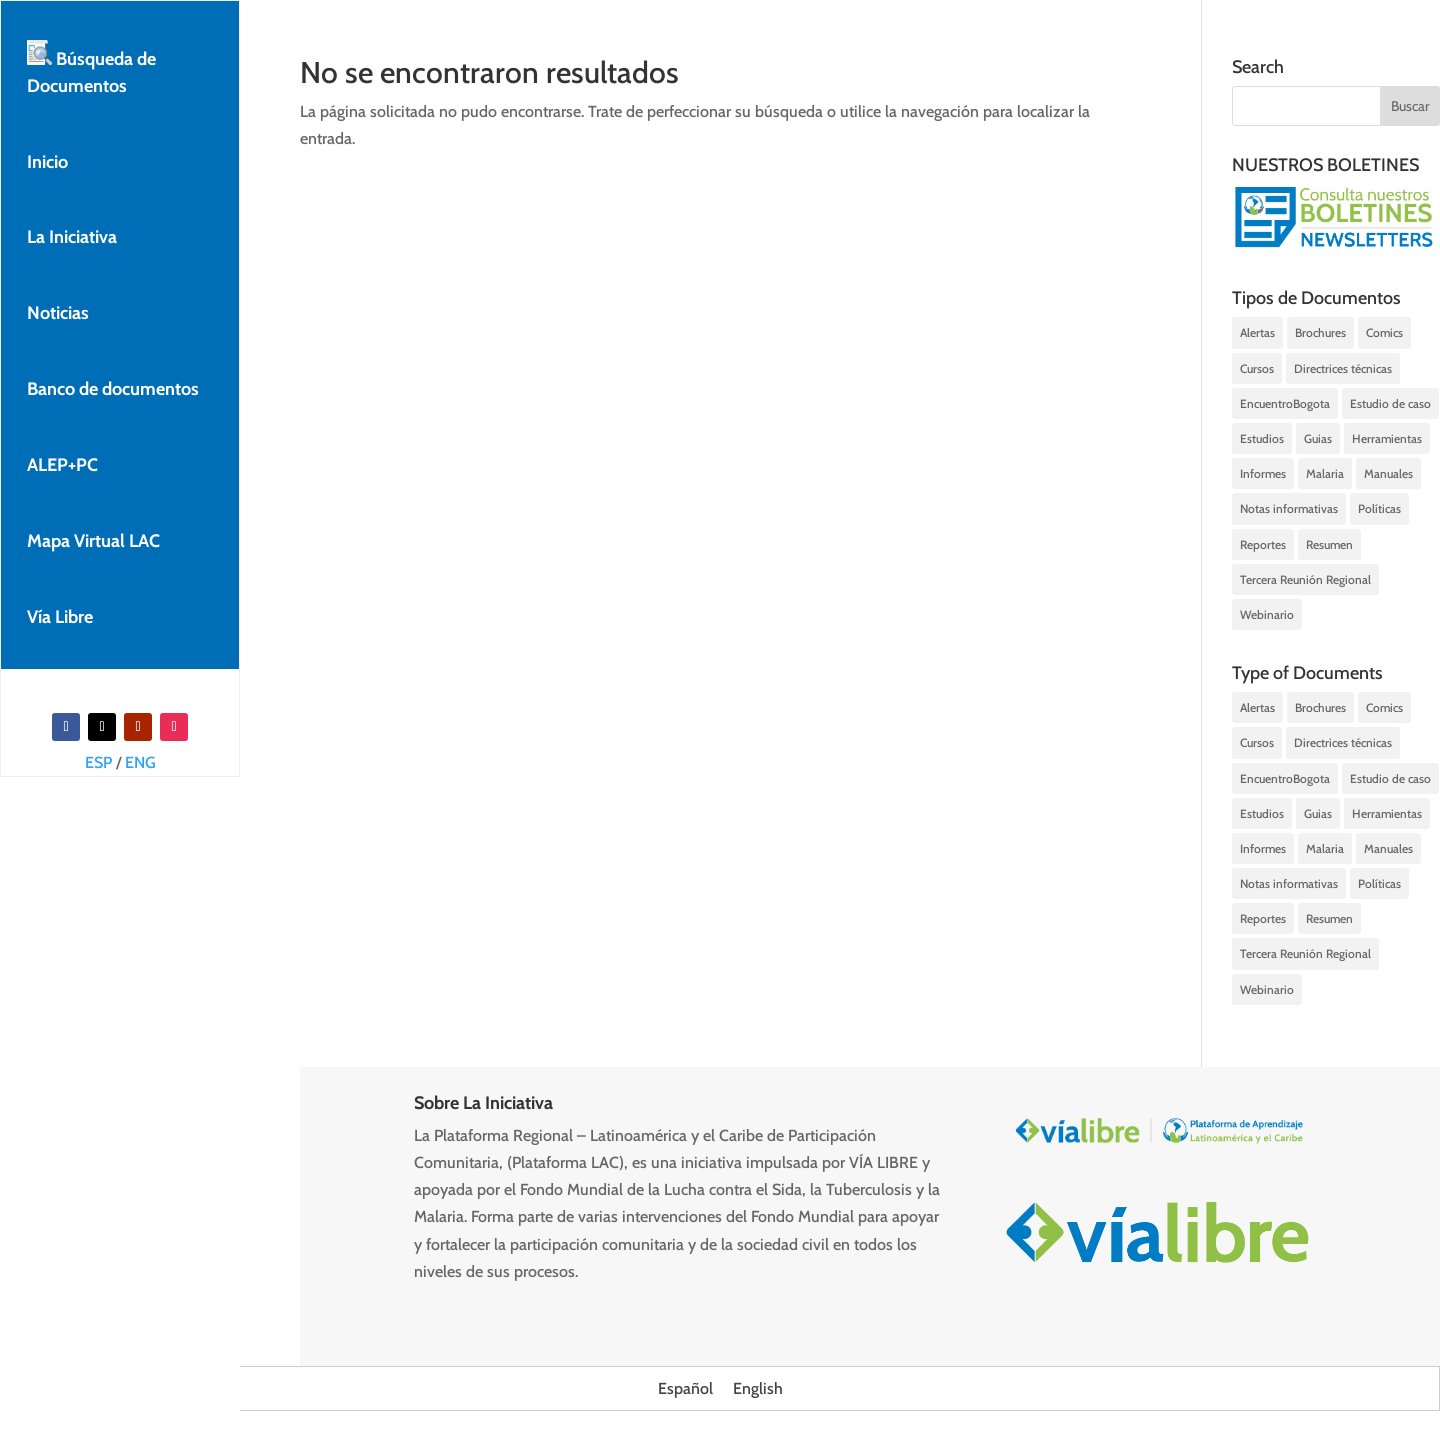 The height and width of the screenshot is (1441, 1440). Describe the element at coordinates (1257, 332) in the screenshot. I see `Alertas [Alertas (142 elementos)]` at that location.